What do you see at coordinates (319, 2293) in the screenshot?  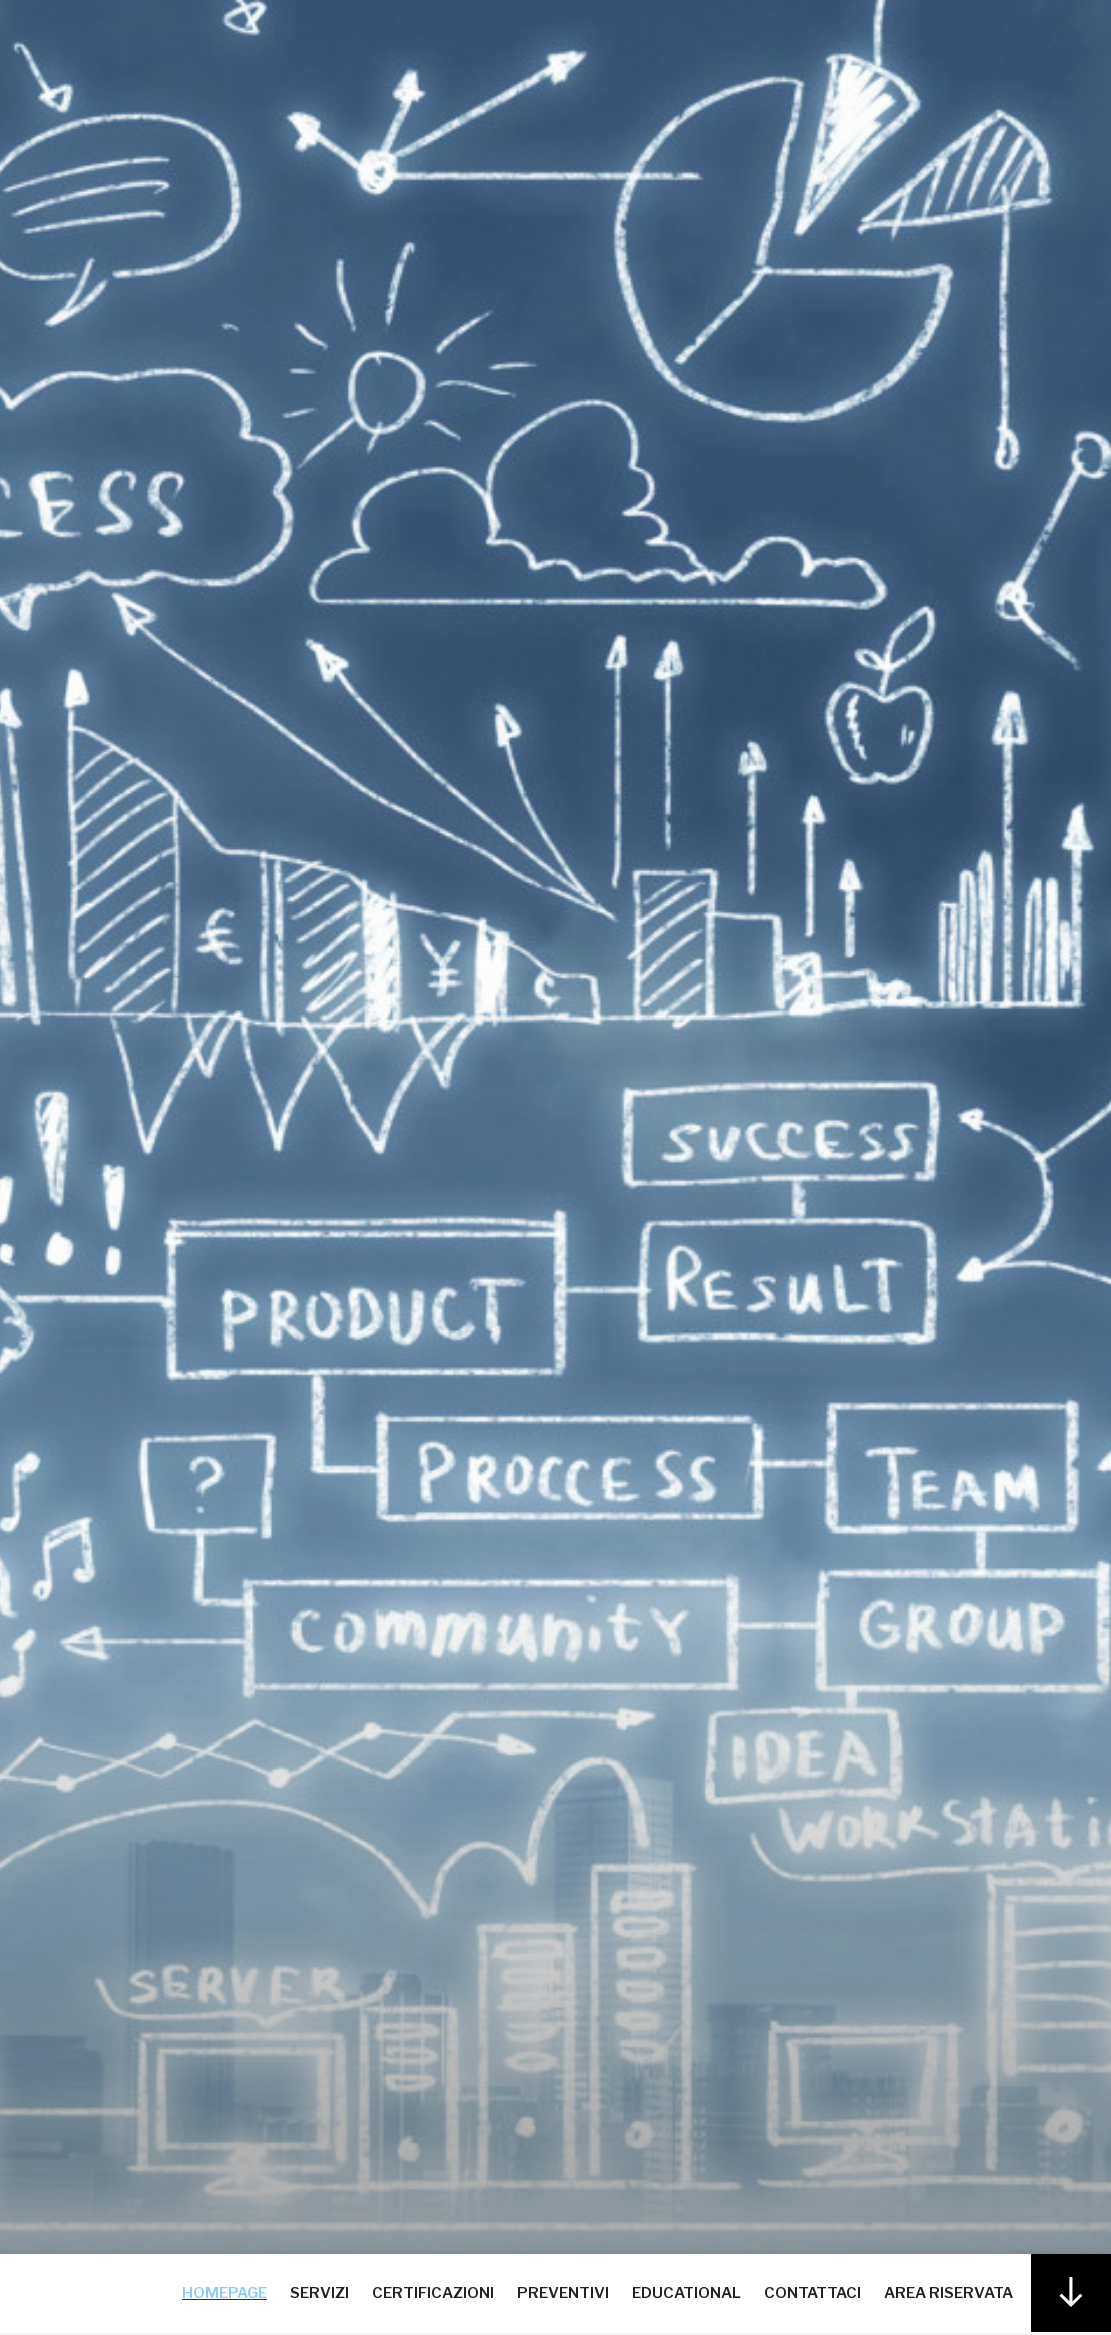 I see `Servizi` at bounding box center [319, 2293].